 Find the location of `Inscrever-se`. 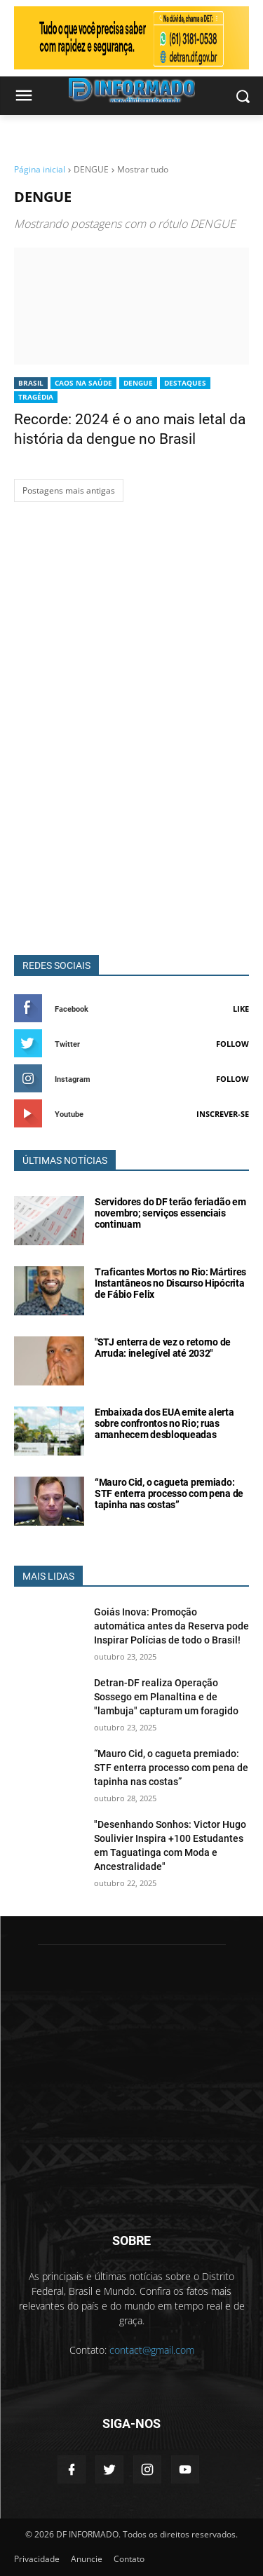

Inscrever-se is located at coordinates (222, 1114).